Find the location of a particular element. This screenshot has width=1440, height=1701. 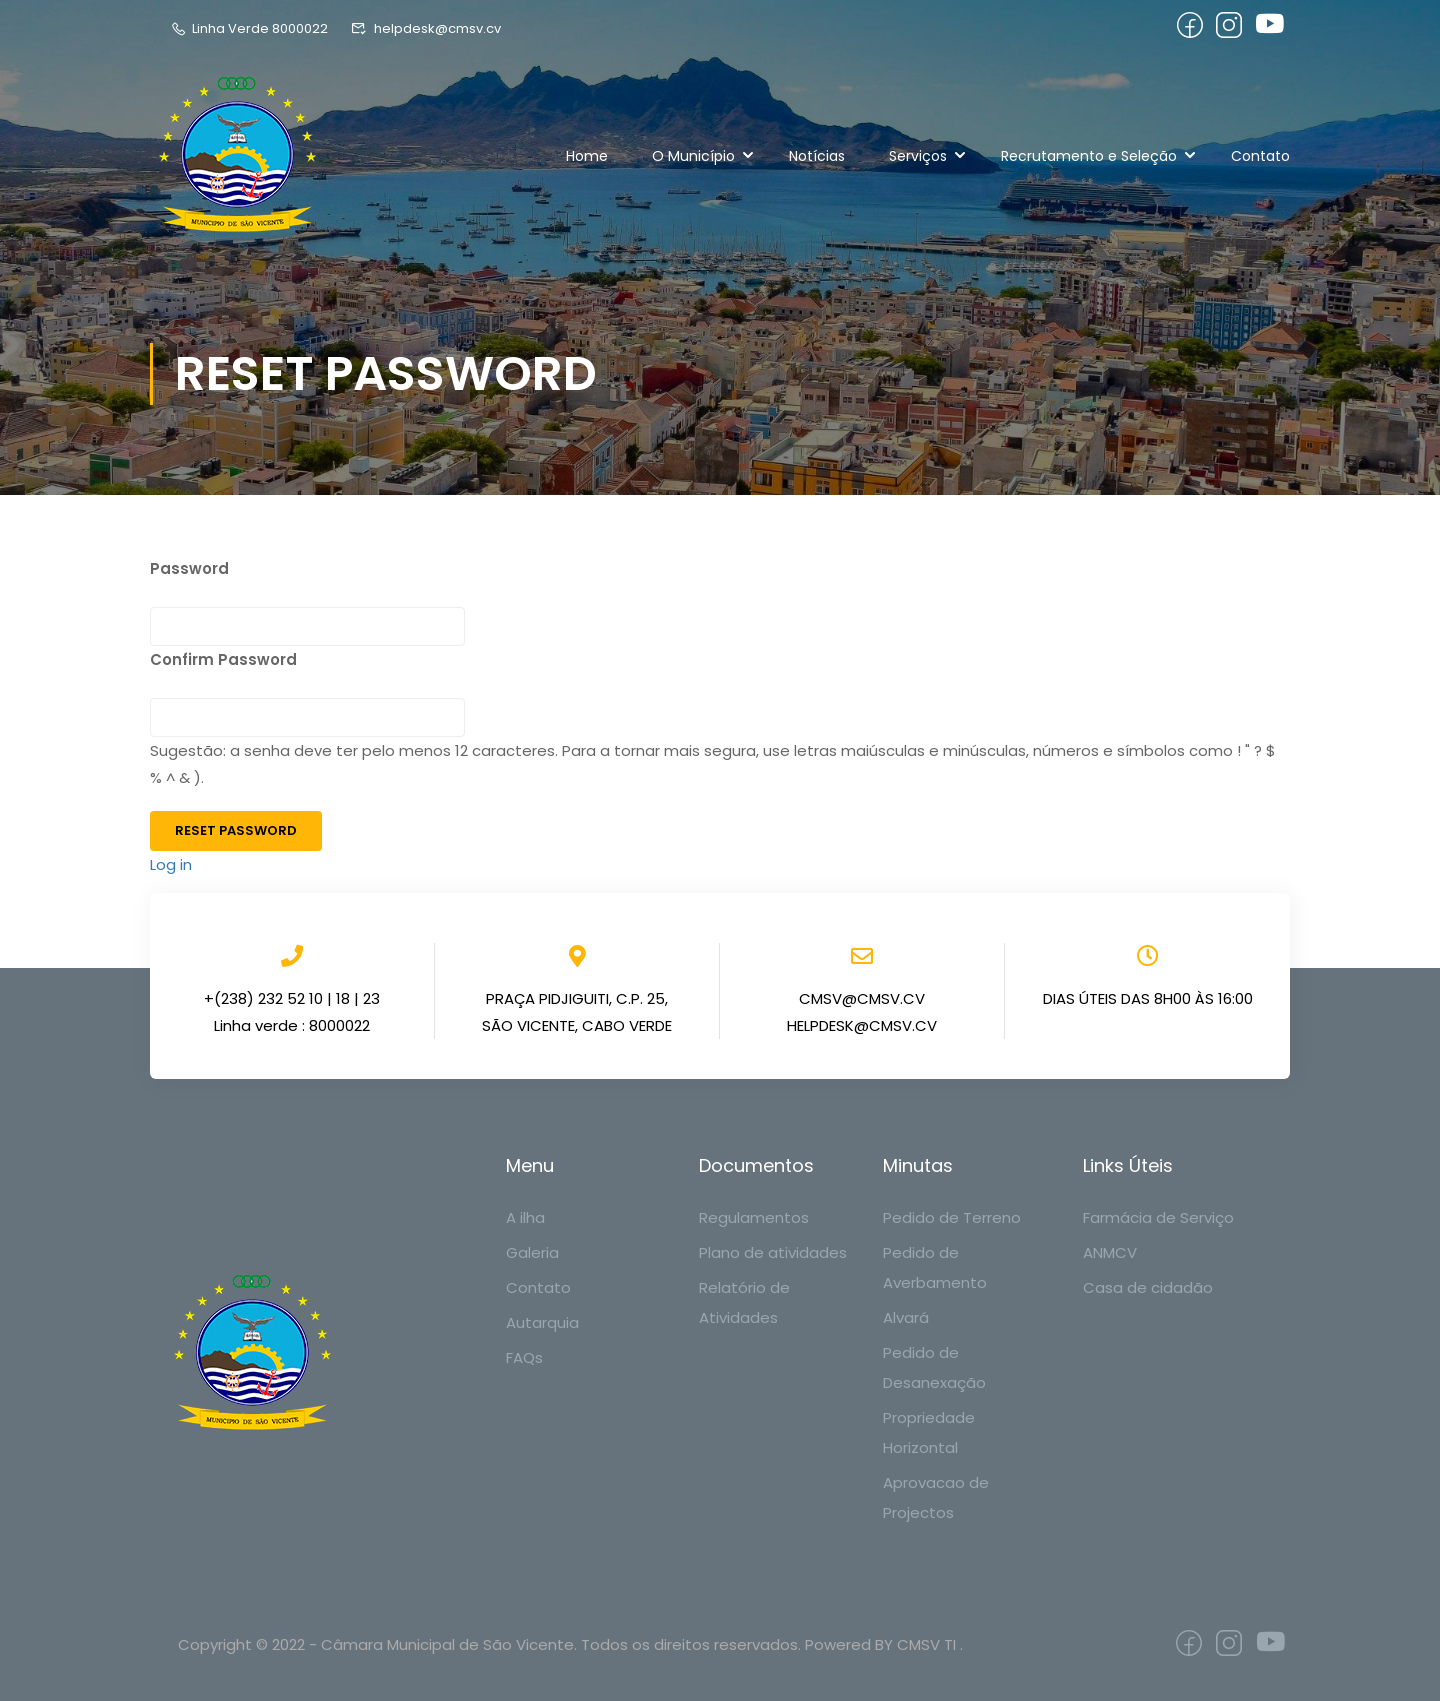

Alvará is located at coordinates (906, 1317).